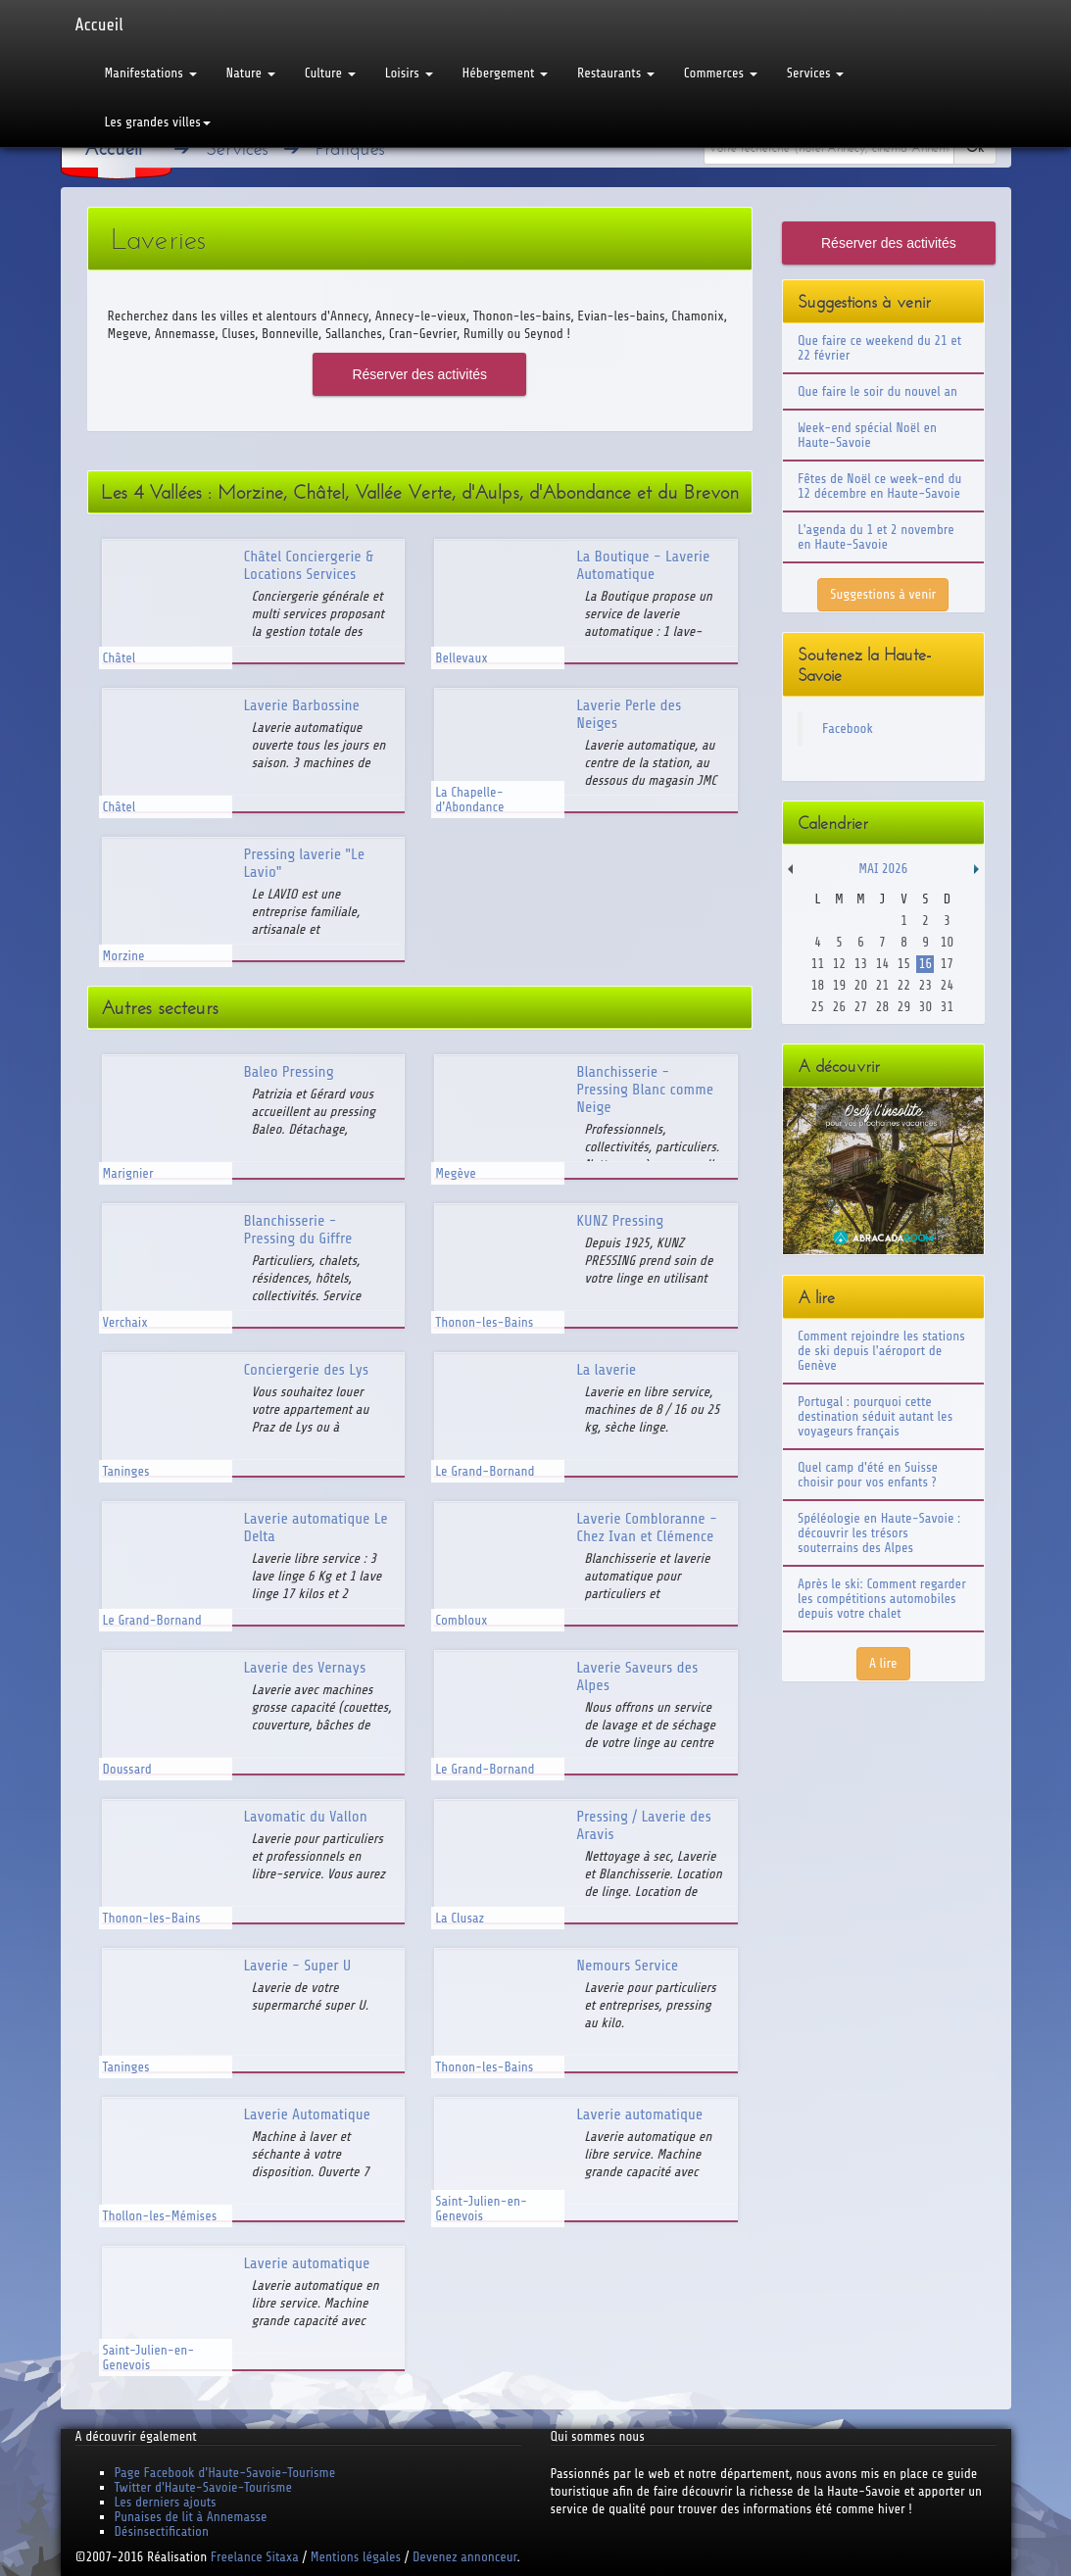 The width and height of the screenshot is (1071, 2576). I want to click on Restaurants, so click(616, 73).